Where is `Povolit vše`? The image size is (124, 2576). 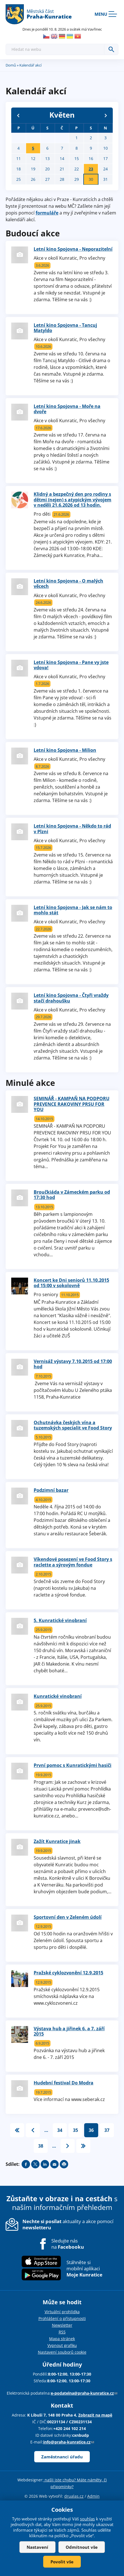 Povolit vše is located at coordinates (62, 2561).